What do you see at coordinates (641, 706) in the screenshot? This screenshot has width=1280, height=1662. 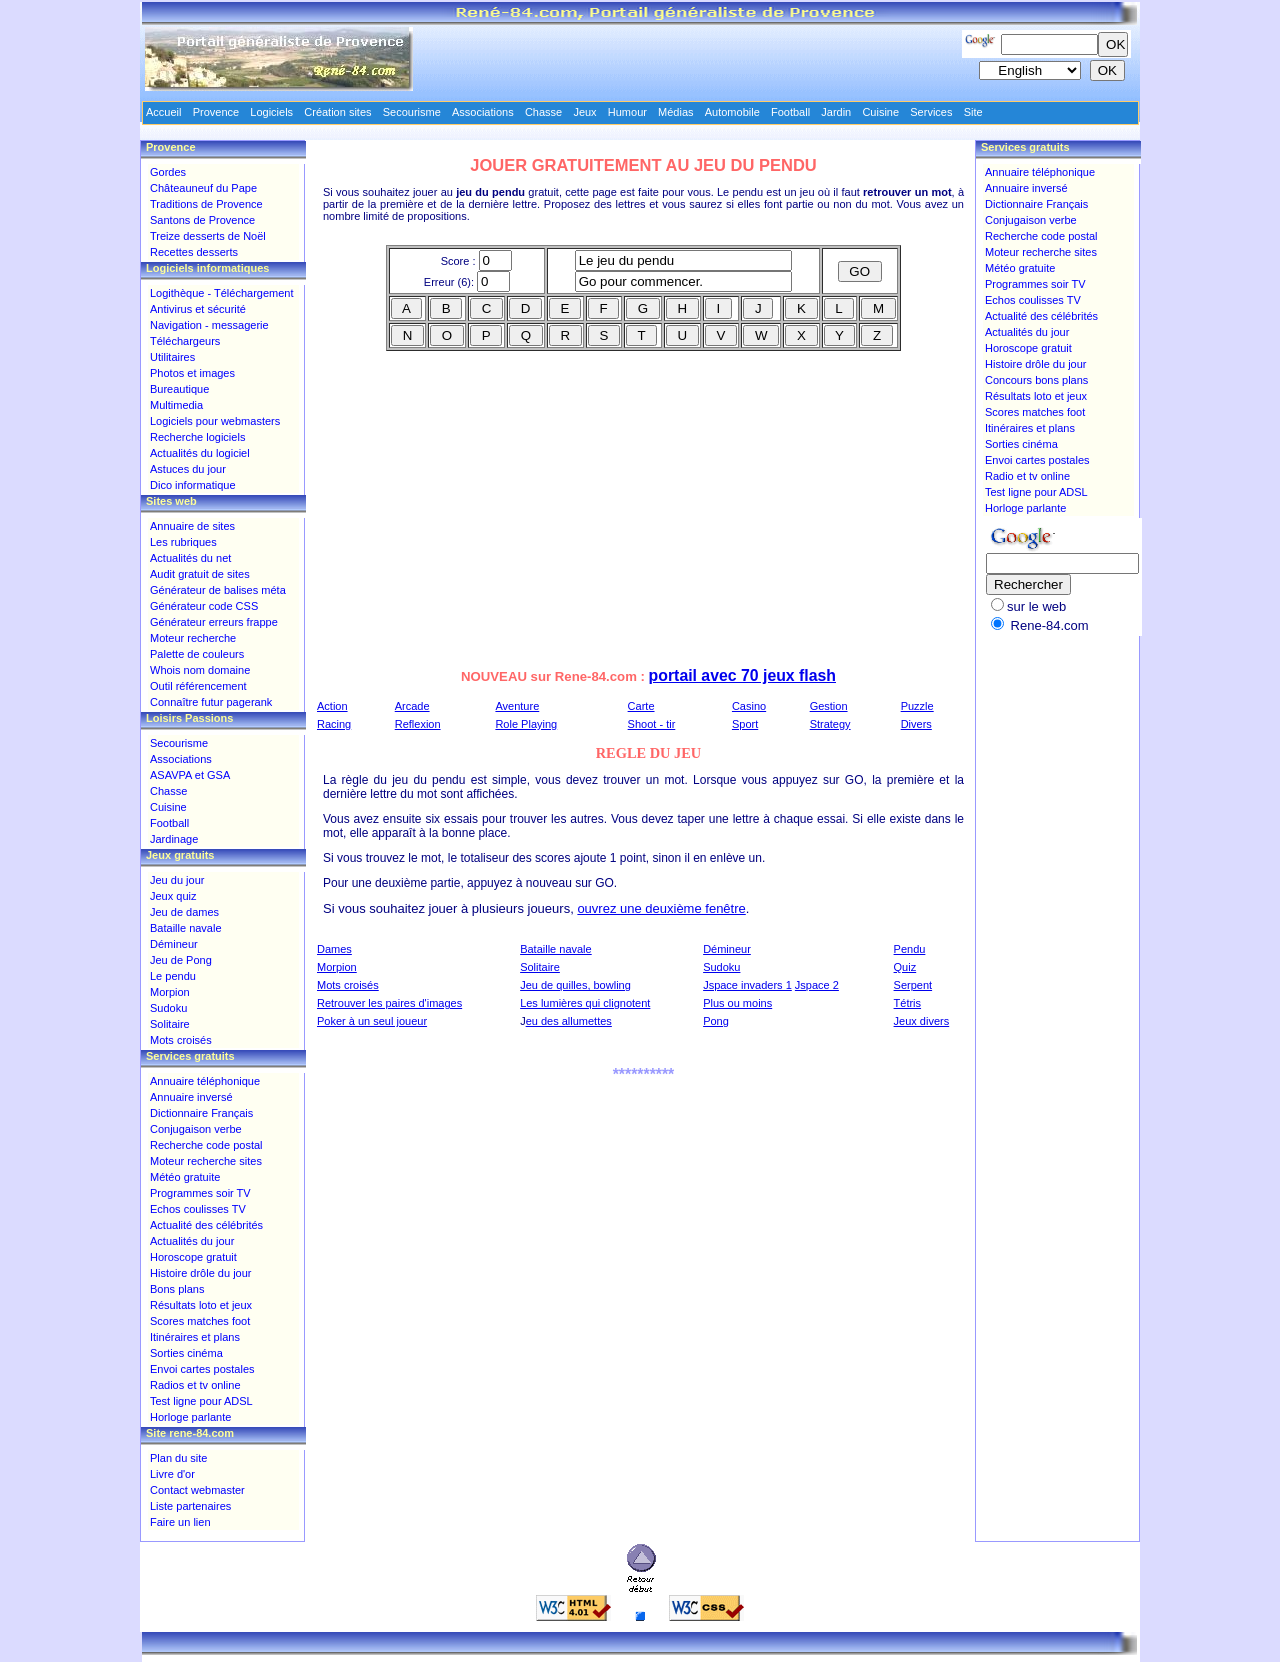 I see `Carte` at bounding box center [641, 706].